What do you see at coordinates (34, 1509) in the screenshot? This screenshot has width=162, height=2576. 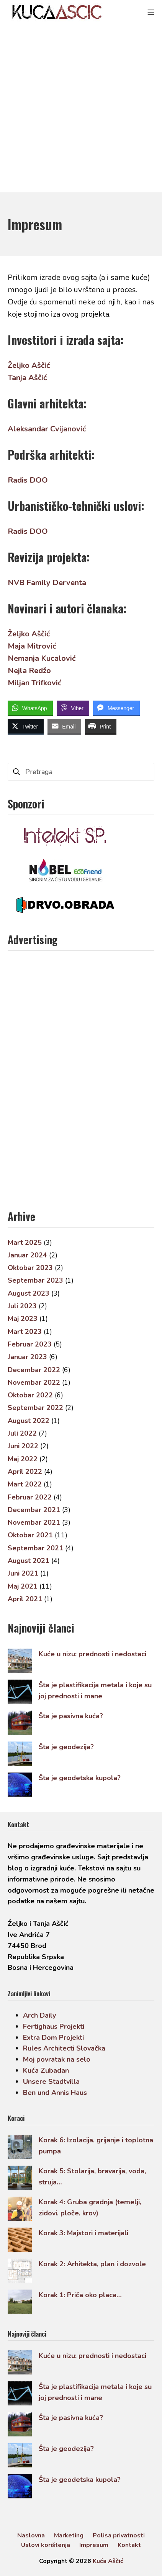 I see `Decembar 2021` at bounding box center [34, 1509].